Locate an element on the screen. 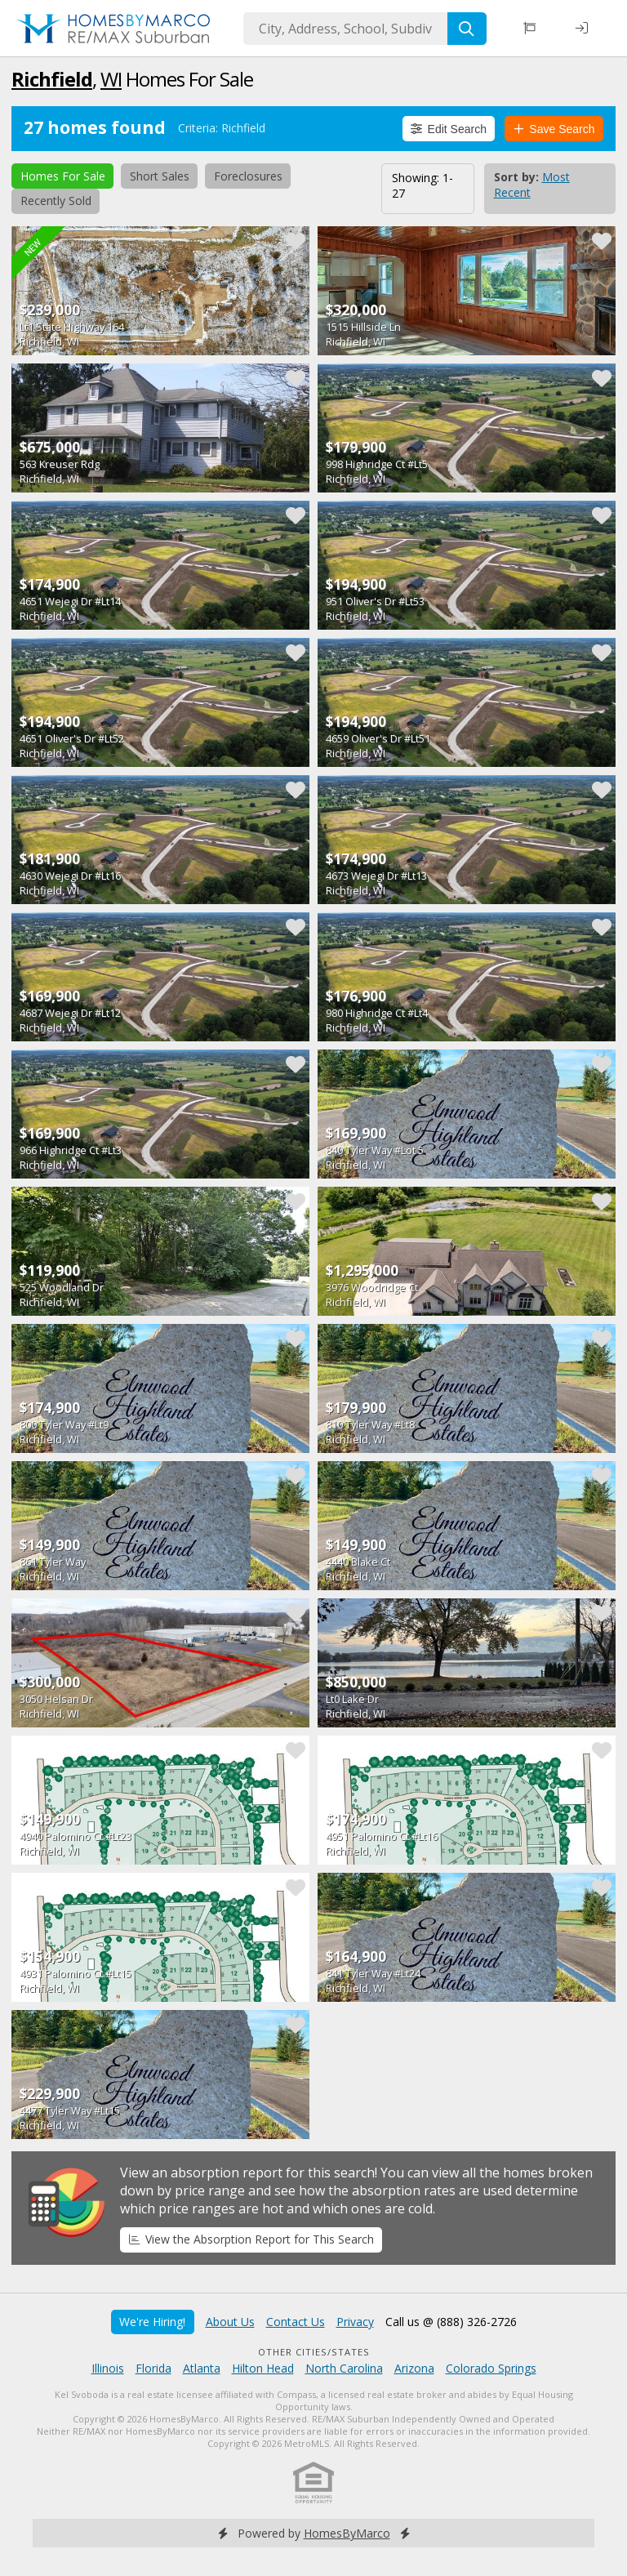 Image resolution: width=627 pixels, height=2576 pixels. North Carolina is located at coordinates (344, 2368).